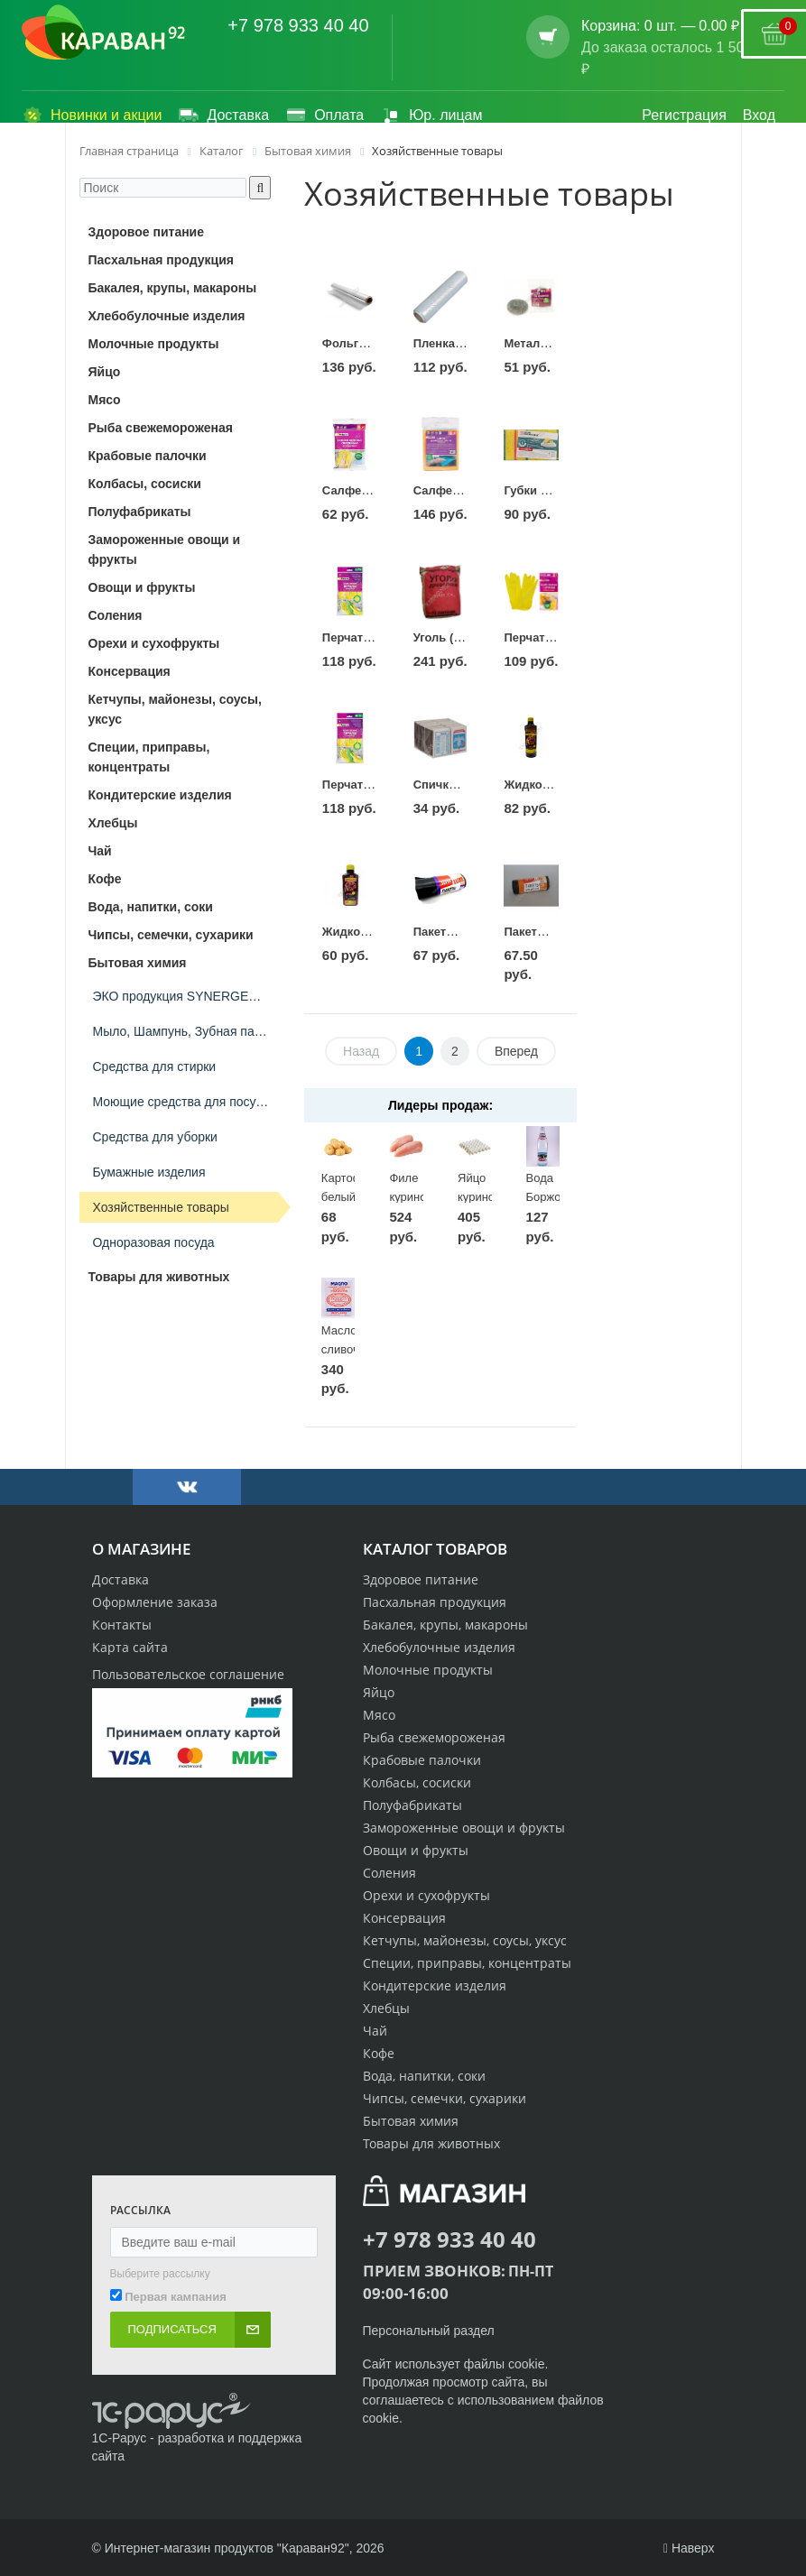 This screenshot has width=806, height=2576. I want to click on Колбасы, сосиски, so click(417, 1782).